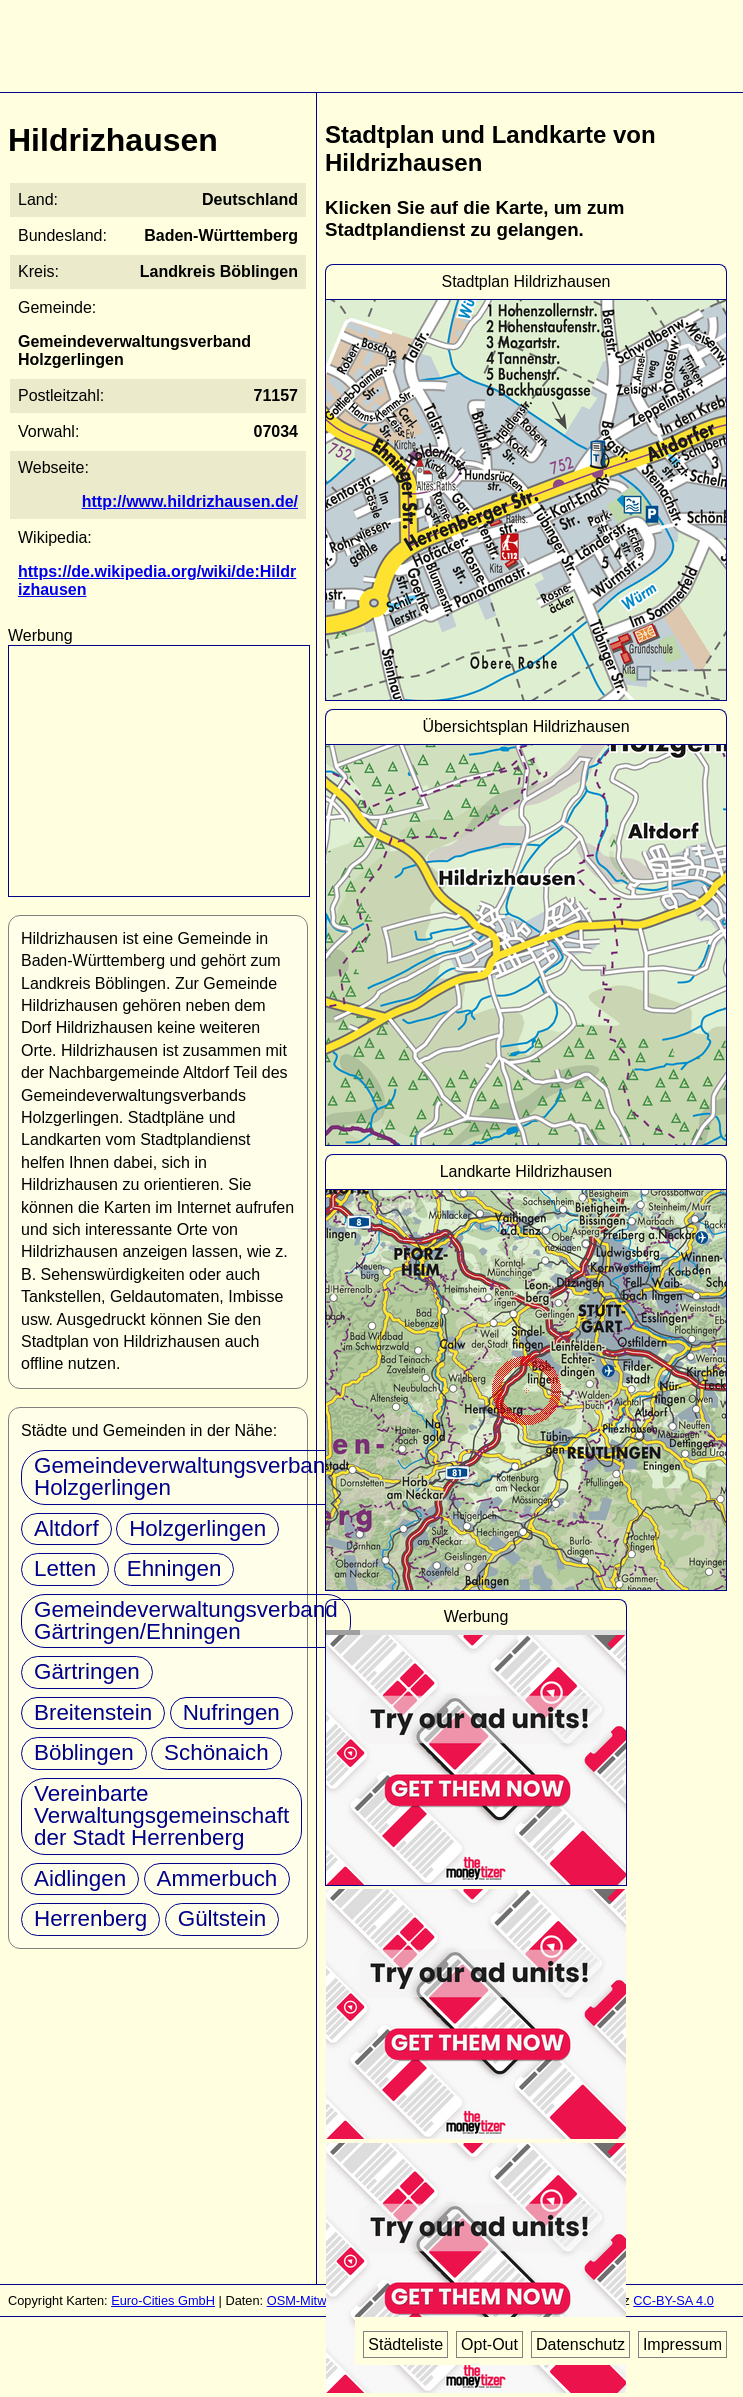 Image resolution: width=743 pixels, height=2397 pixels. Describe the element at coordinates (66, 1528) in the screenshot. I see `Altdorf` at that location.